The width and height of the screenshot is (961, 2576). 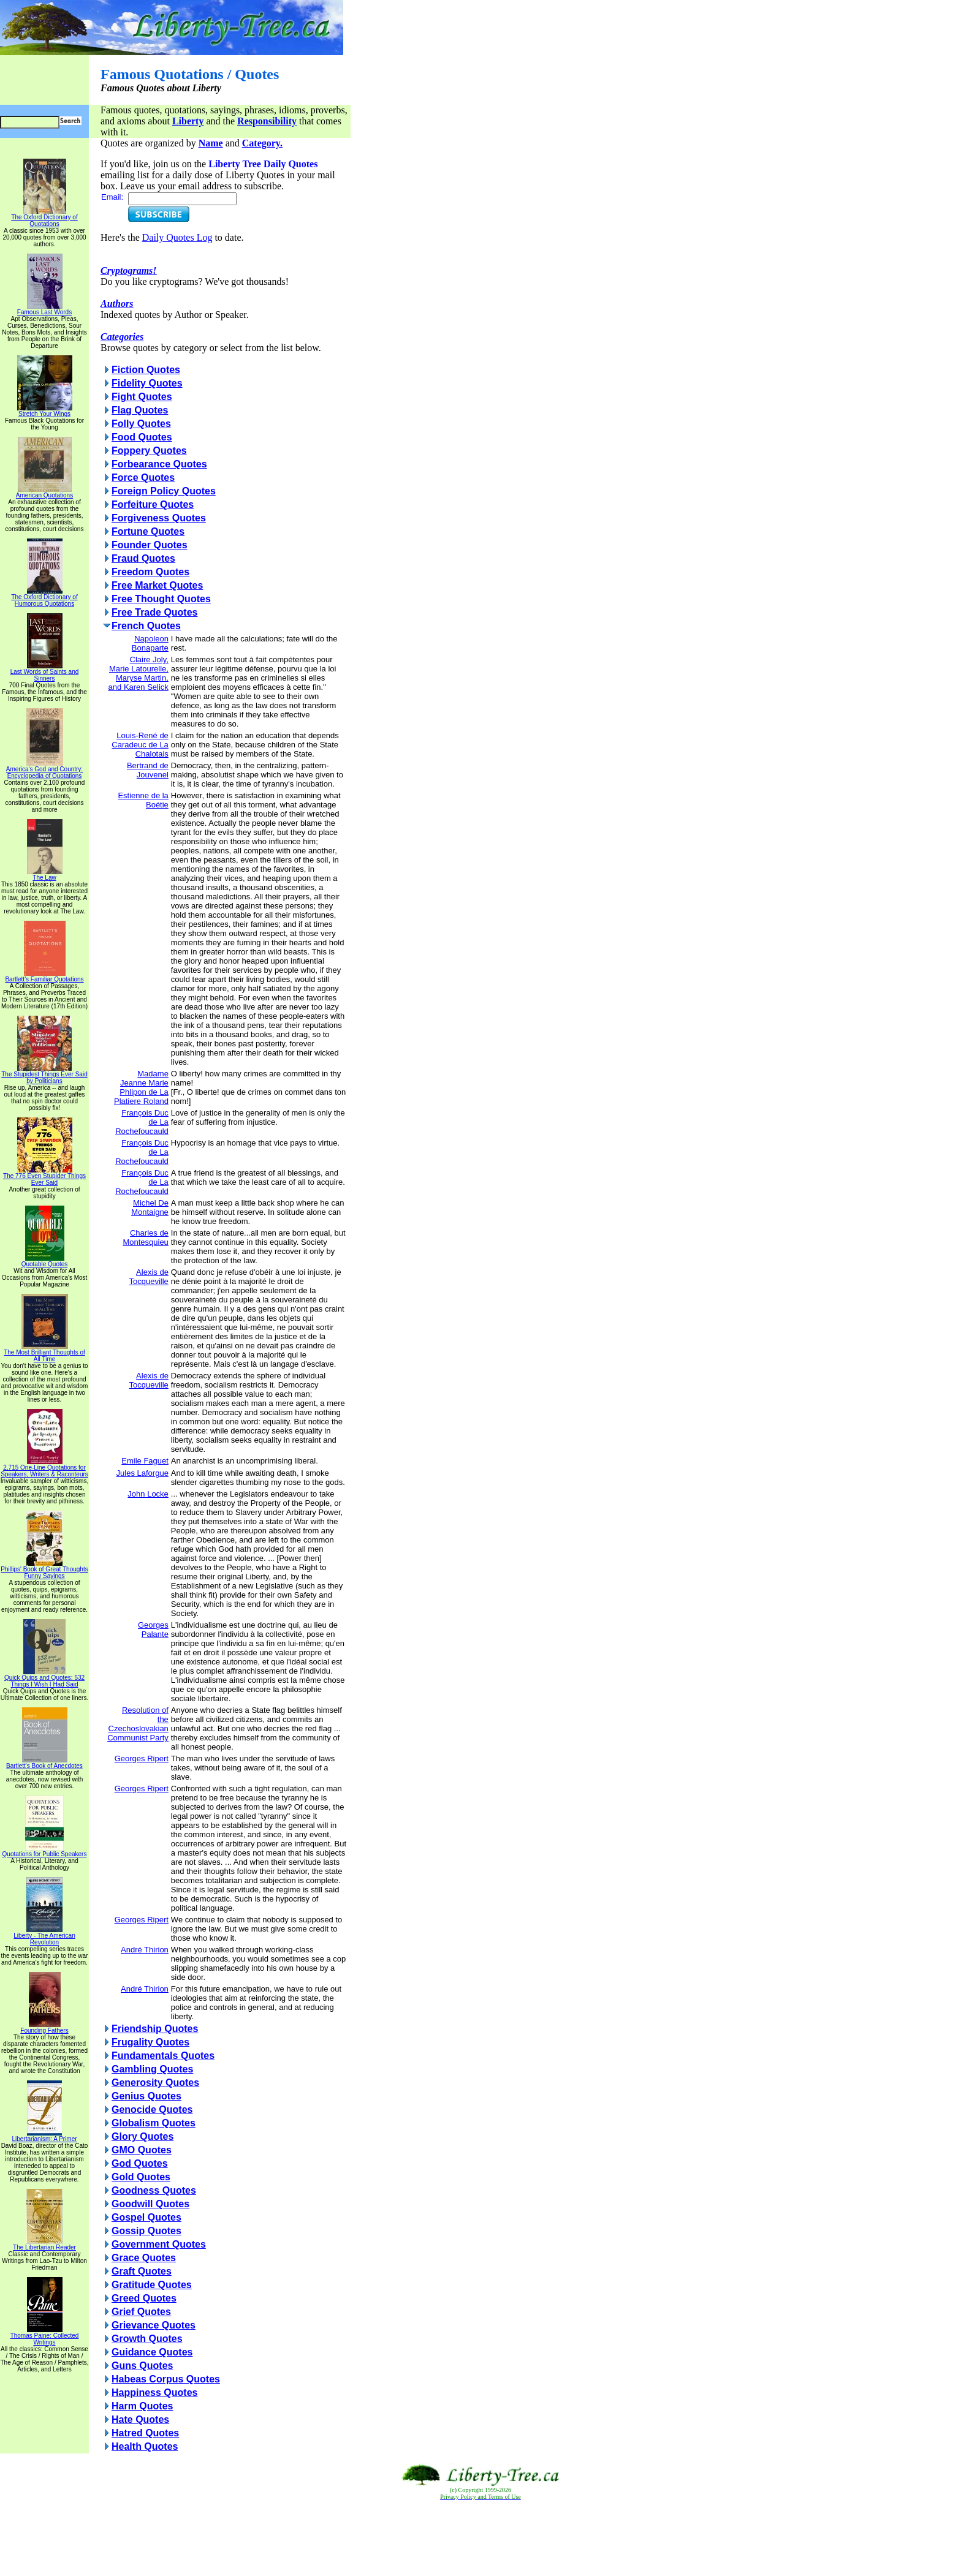 I want to click on Health Quotes, so click(x=145, y=2446).